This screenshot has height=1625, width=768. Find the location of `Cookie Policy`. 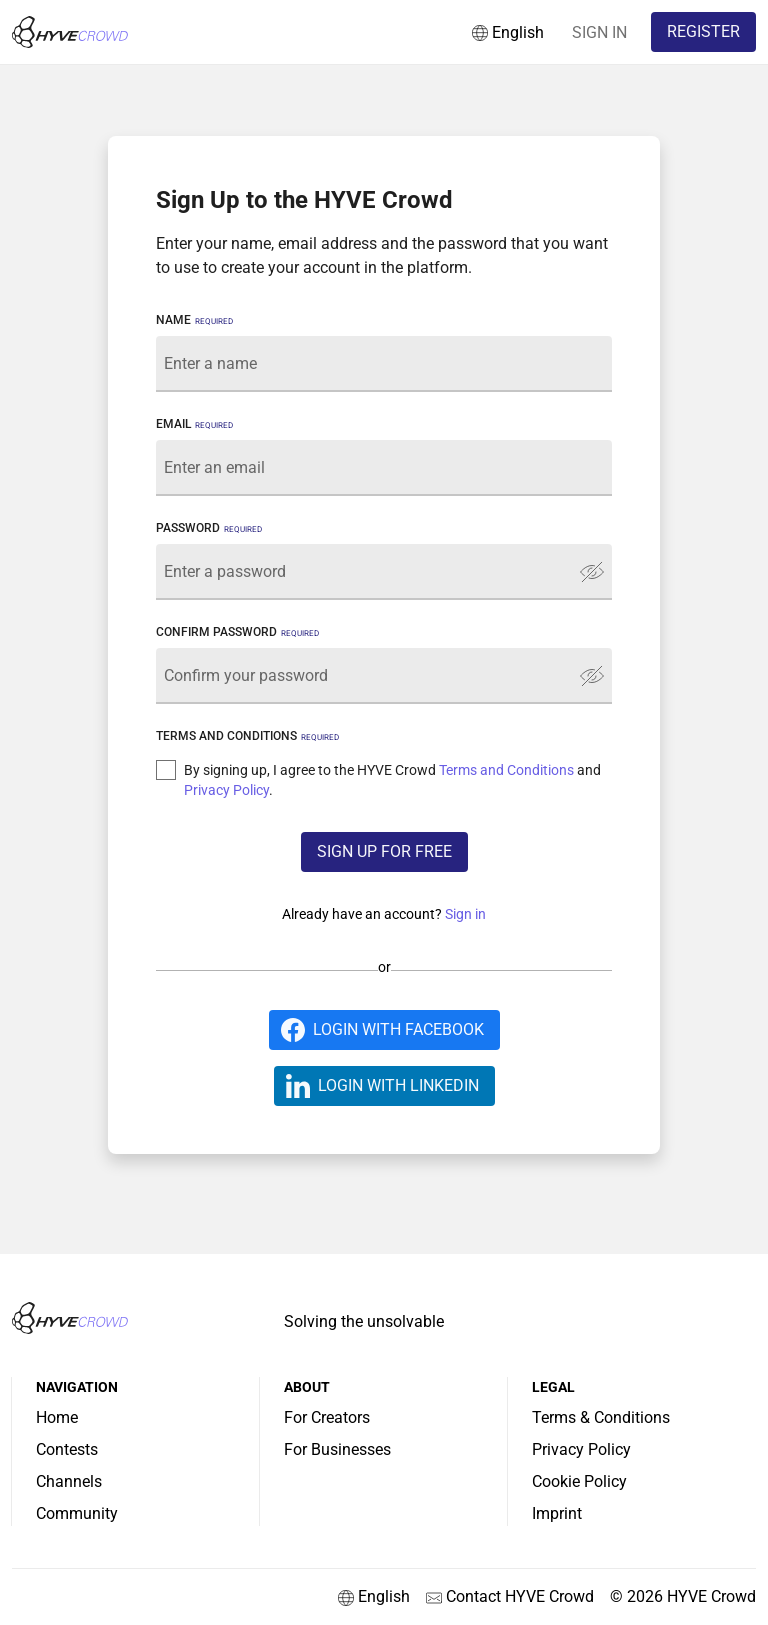

Cookie Policy is located at coordinates (579, 1481).